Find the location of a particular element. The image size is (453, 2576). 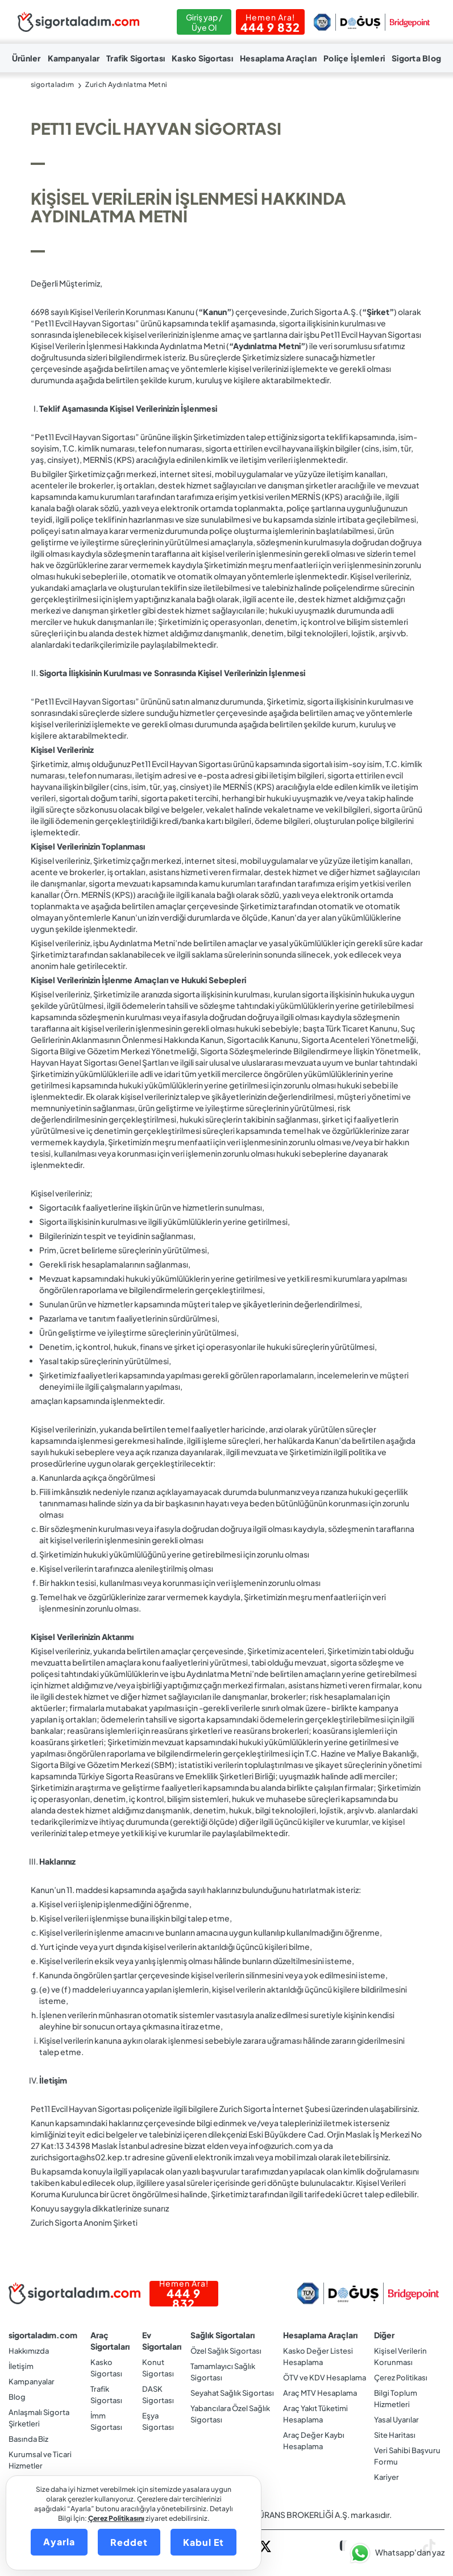

sigortaladım is located at coordinates (52, 84).